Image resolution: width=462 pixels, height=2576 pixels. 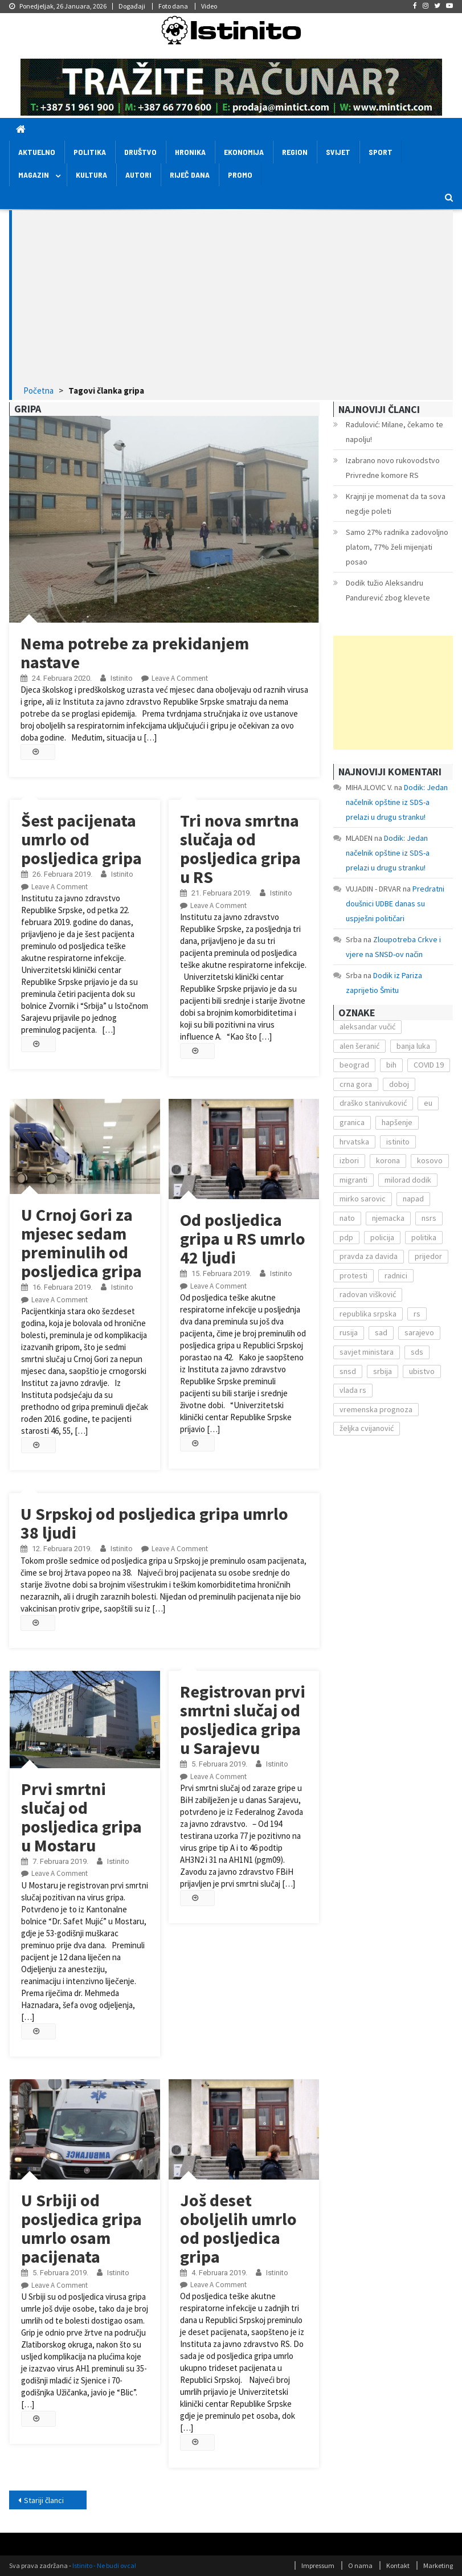 I want to click on sarajevo [sarajevo (351 stavka)], so click(x=419, y=1332).